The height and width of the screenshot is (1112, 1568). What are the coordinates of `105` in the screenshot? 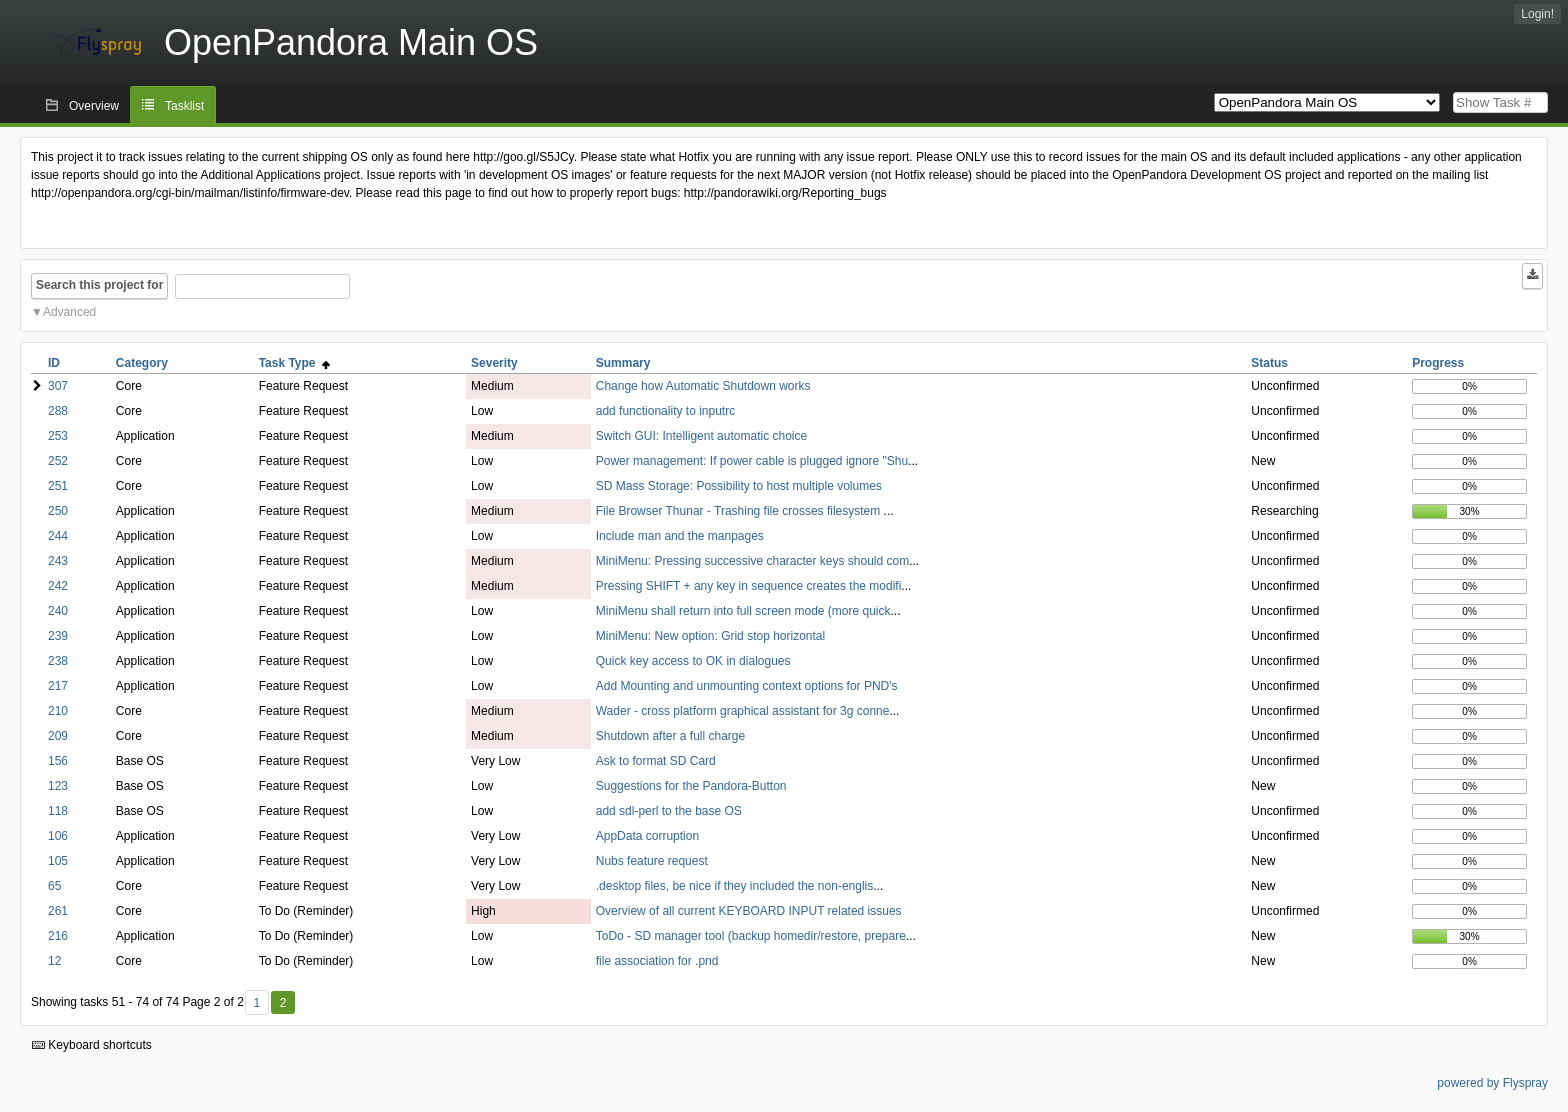 It's located at (58, 861).